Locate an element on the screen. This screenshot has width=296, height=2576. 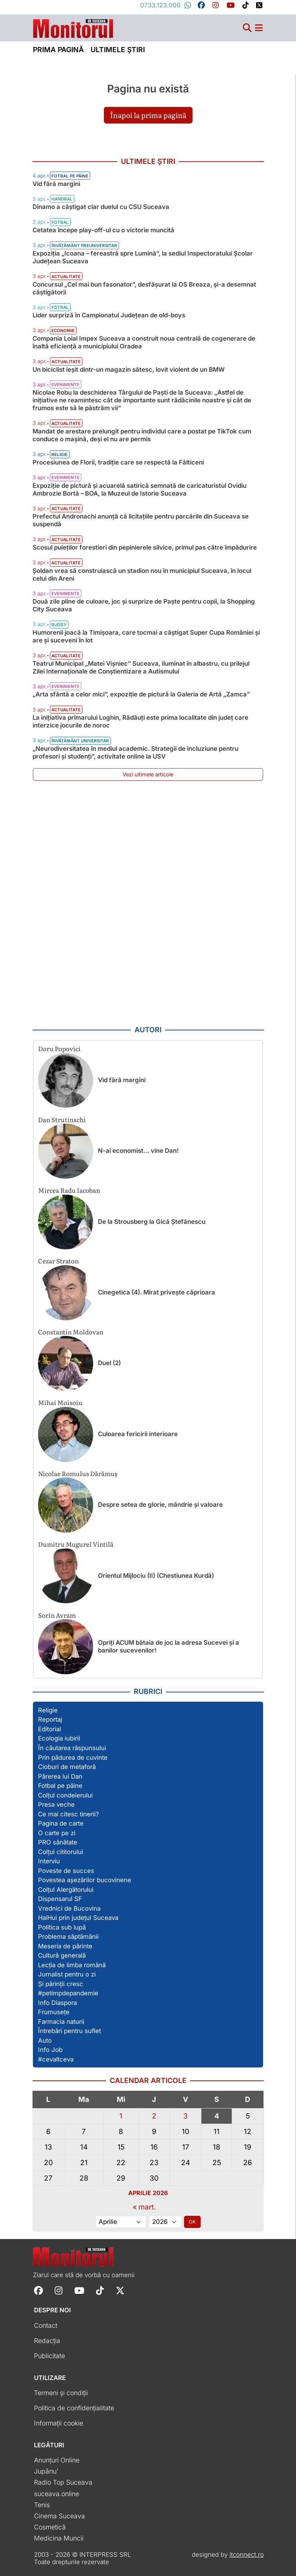
2 [Articole publicate în 2 April 2026] is located at coordinates (154, 2115).